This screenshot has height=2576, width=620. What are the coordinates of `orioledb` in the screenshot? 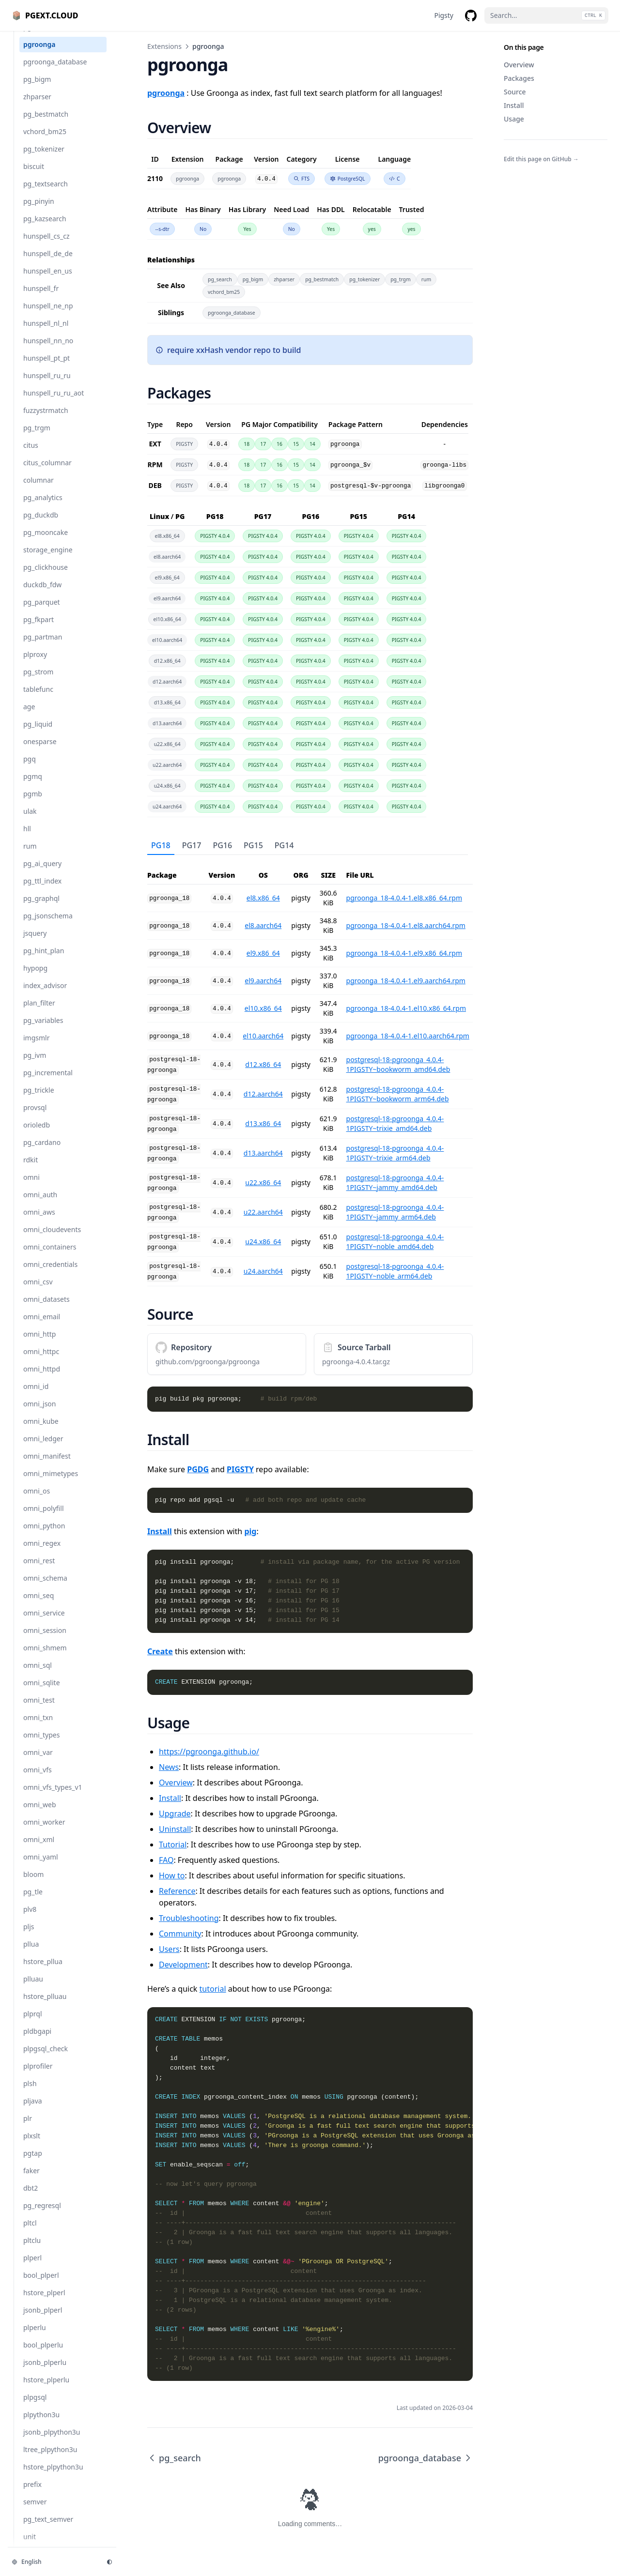 It's located at (36, 1134).